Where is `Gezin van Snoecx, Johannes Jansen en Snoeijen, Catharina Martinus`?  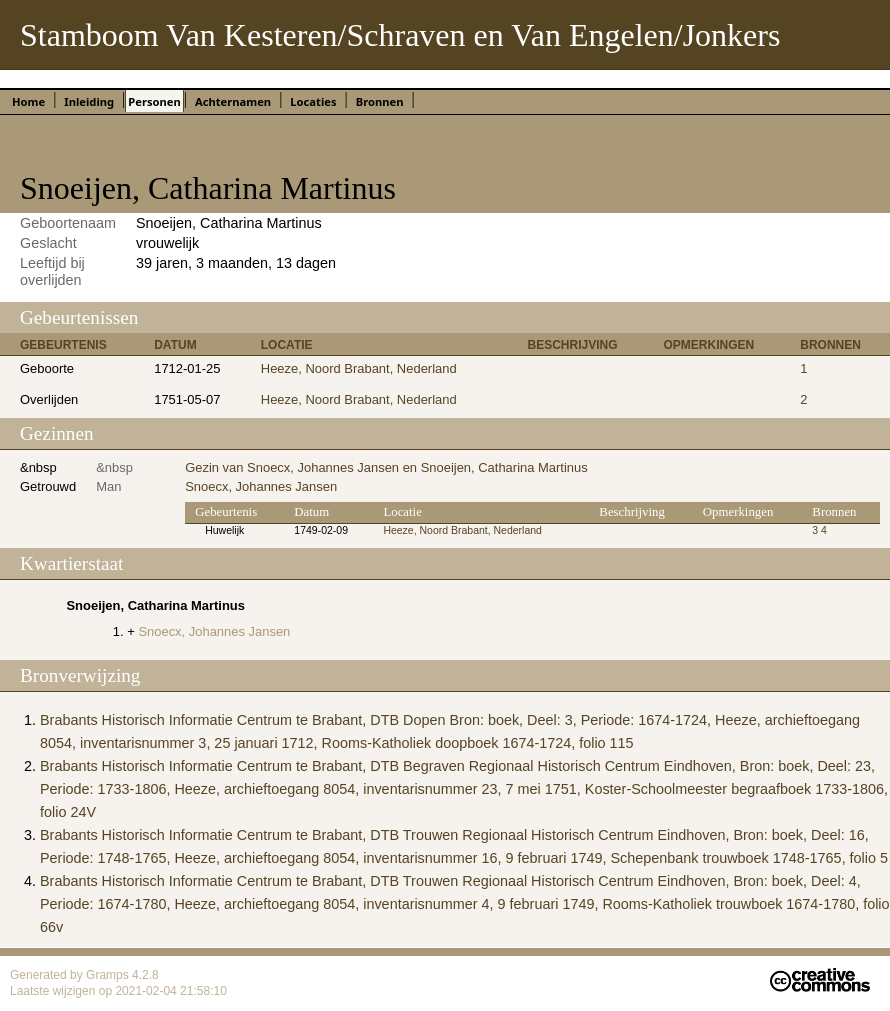
Gezin van Snoecx, Johannes Jansen en Snoeijen, Catharina Martinus is located at coordinates (386, 467).